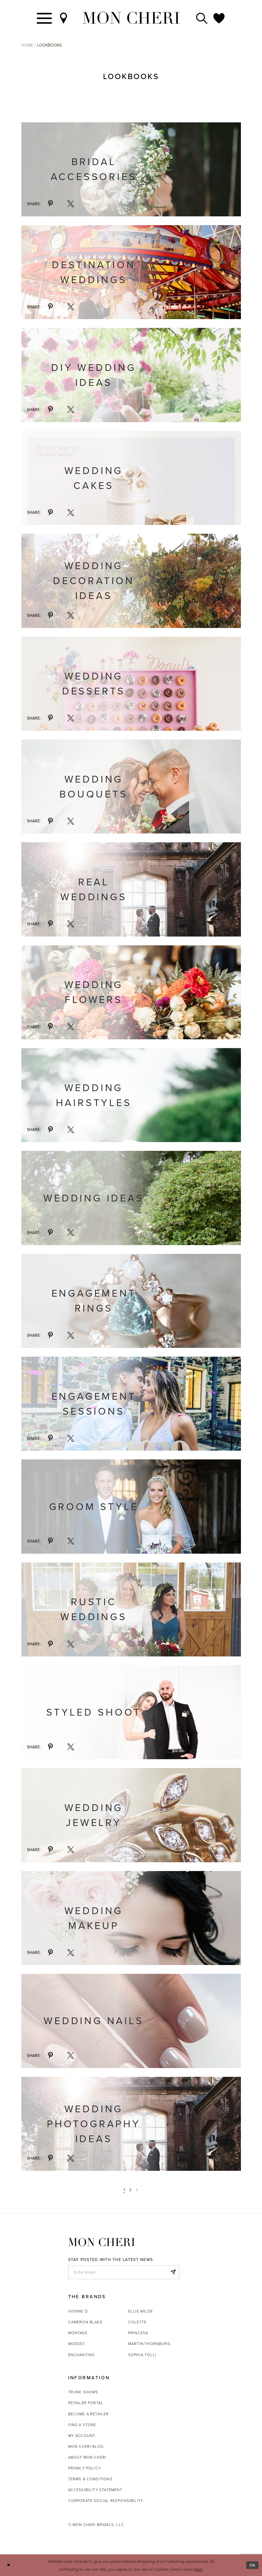 This screenshot has height=2576, width=262. I want to click on Become a retailer, so click(88, 2414).